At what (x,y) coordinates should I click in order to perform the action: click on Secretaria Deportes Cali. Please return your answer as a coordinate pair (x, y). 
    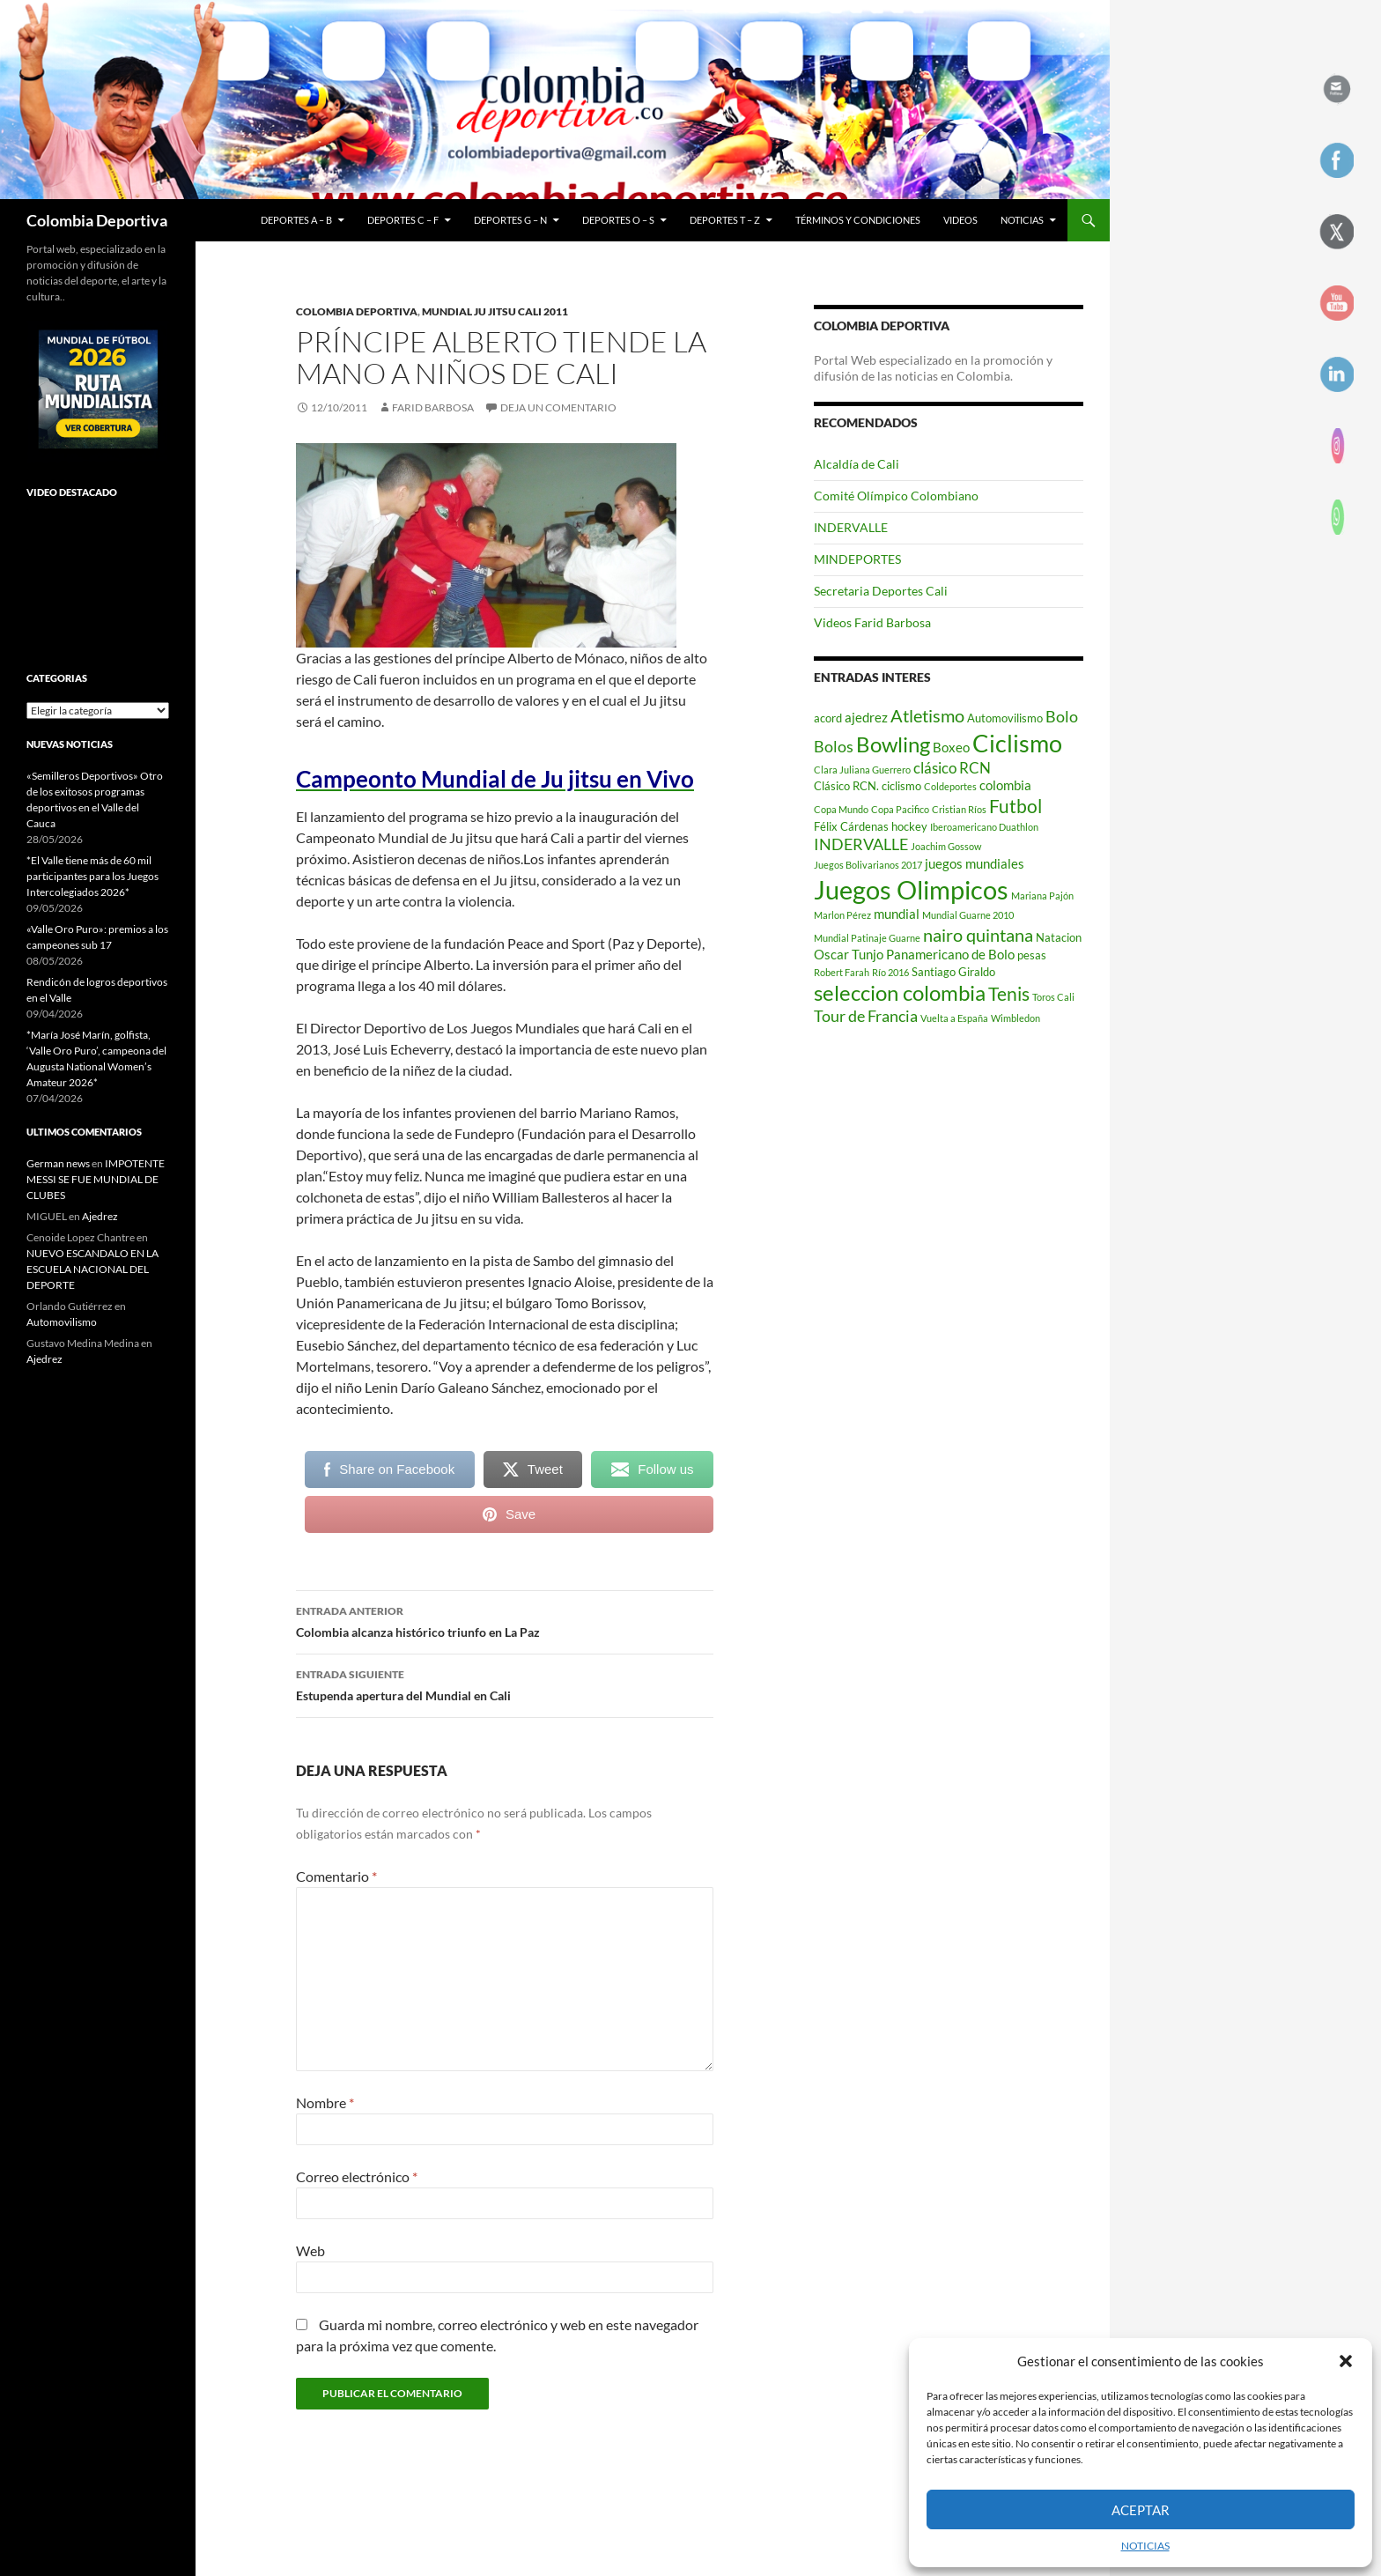
    Looking at the image, I should click on (881, 590).